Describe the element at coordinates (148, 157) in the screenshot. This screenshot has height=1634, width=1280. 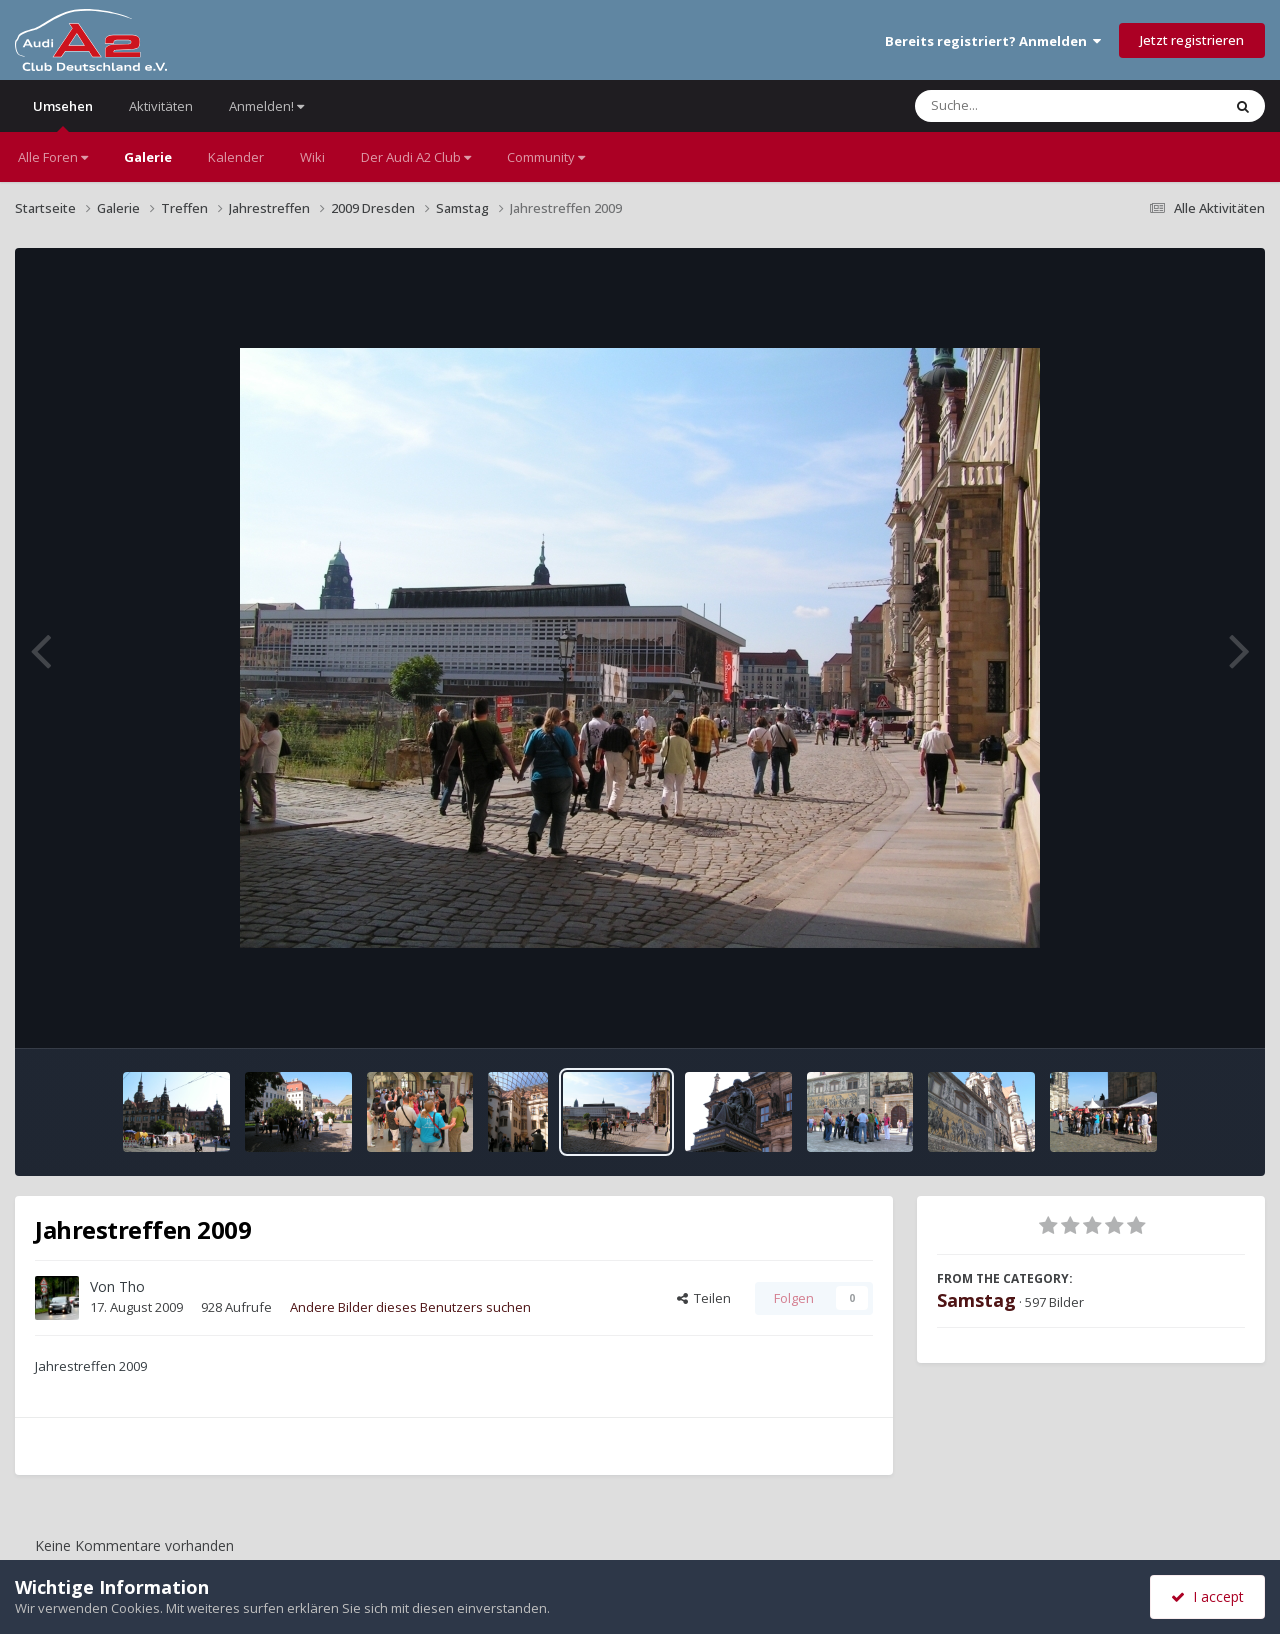
I see `Galerie` at that location.